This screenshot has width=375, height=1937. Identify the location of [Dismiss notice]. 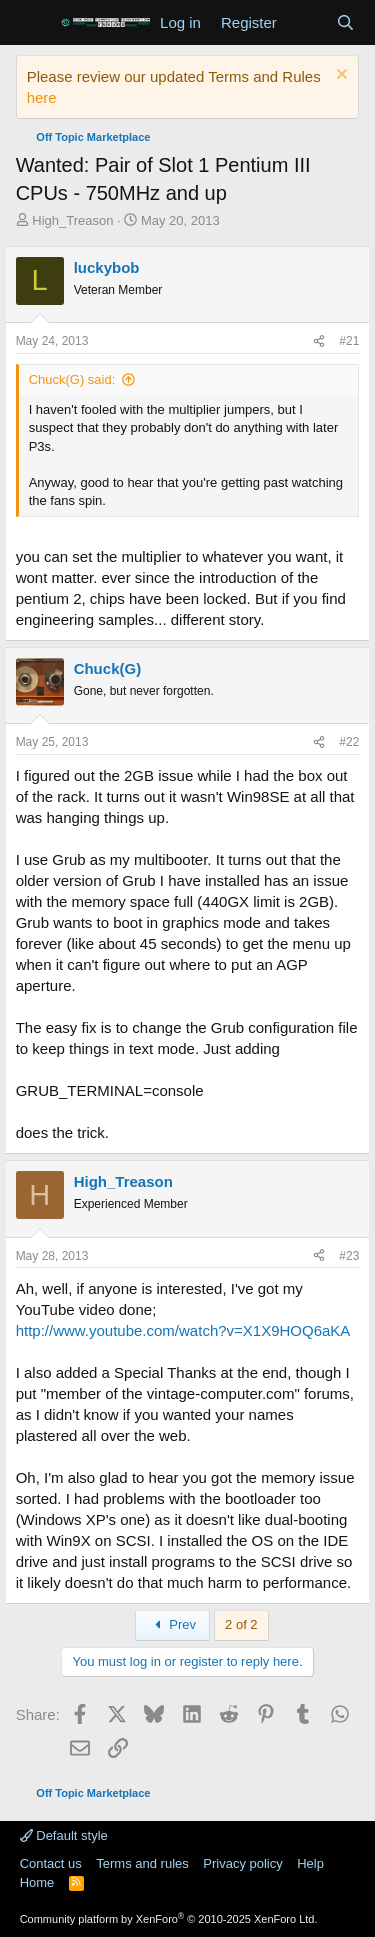
(339, 76).